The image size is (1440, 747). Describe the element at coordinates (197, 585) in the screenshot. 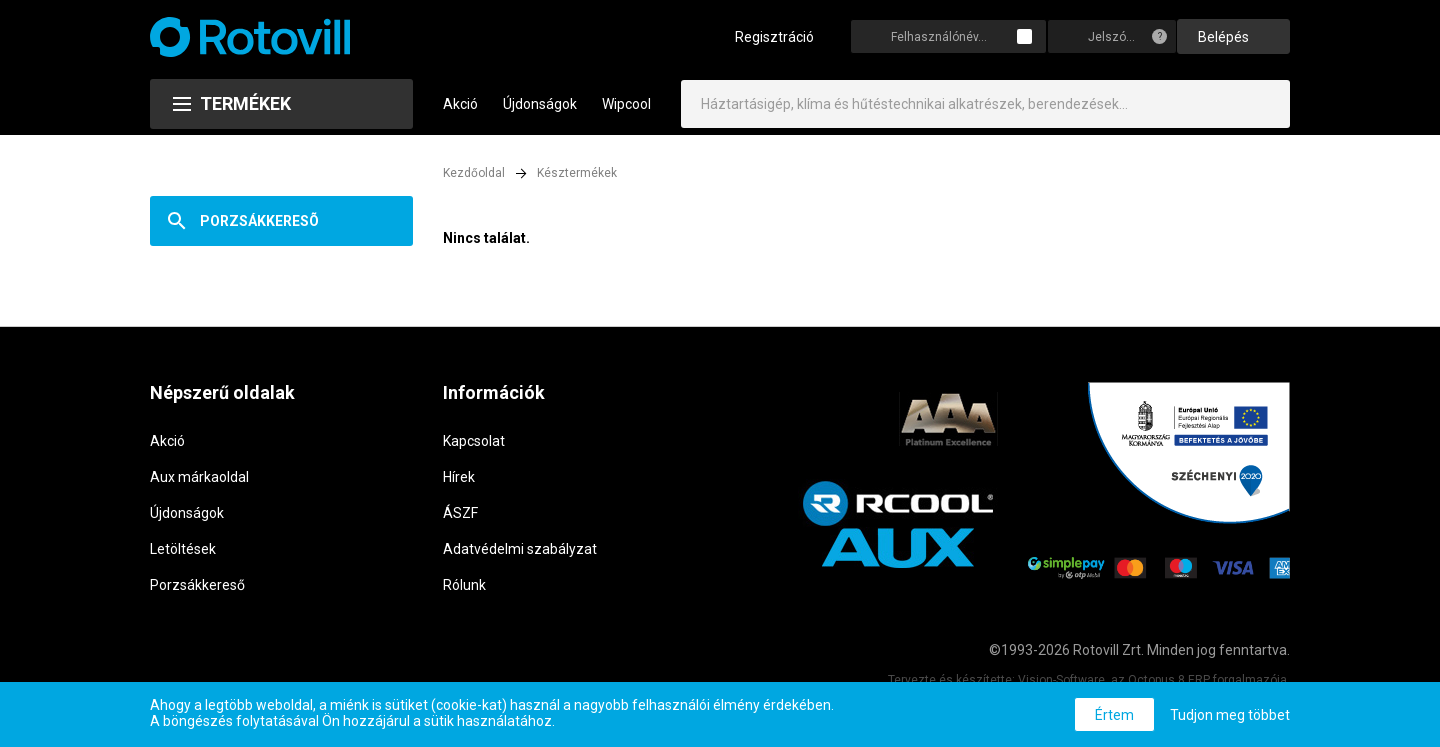

I see `Porzsákkereső` at that location.